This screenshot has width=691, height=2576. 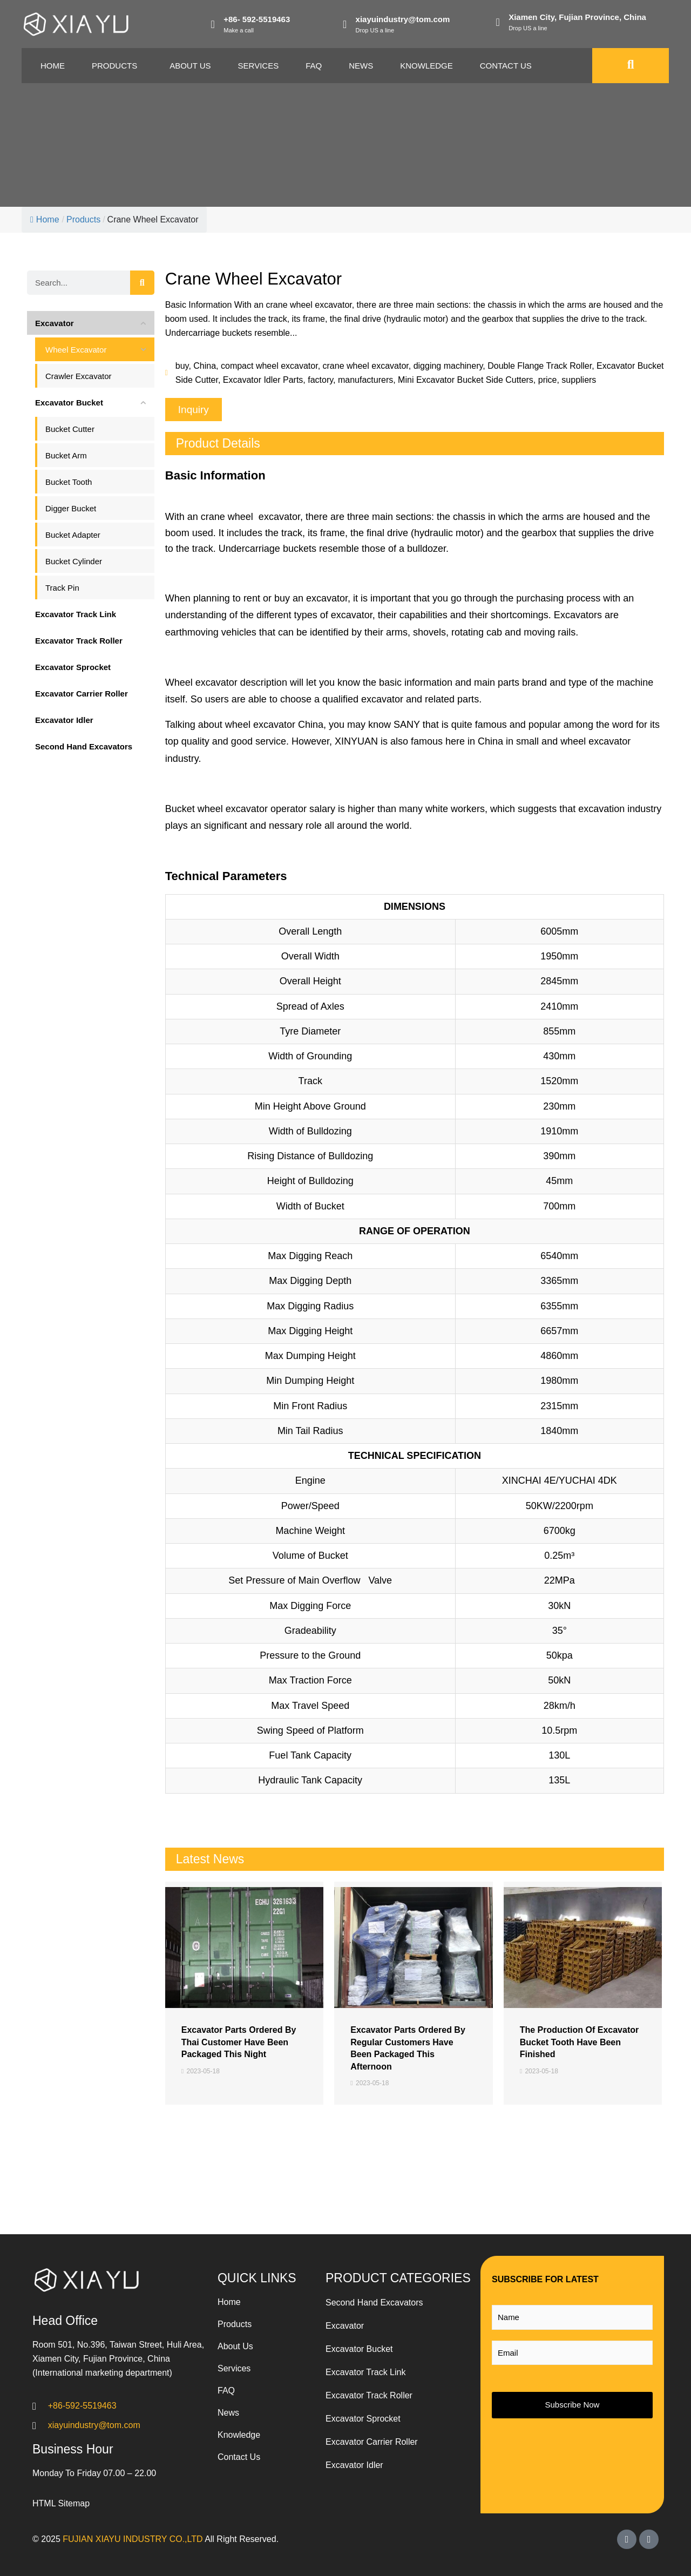 What do you see at coordinates (61, 2503) in the screenshot?
I see `HTML Sitemap` at bounding box center [61, 2503].